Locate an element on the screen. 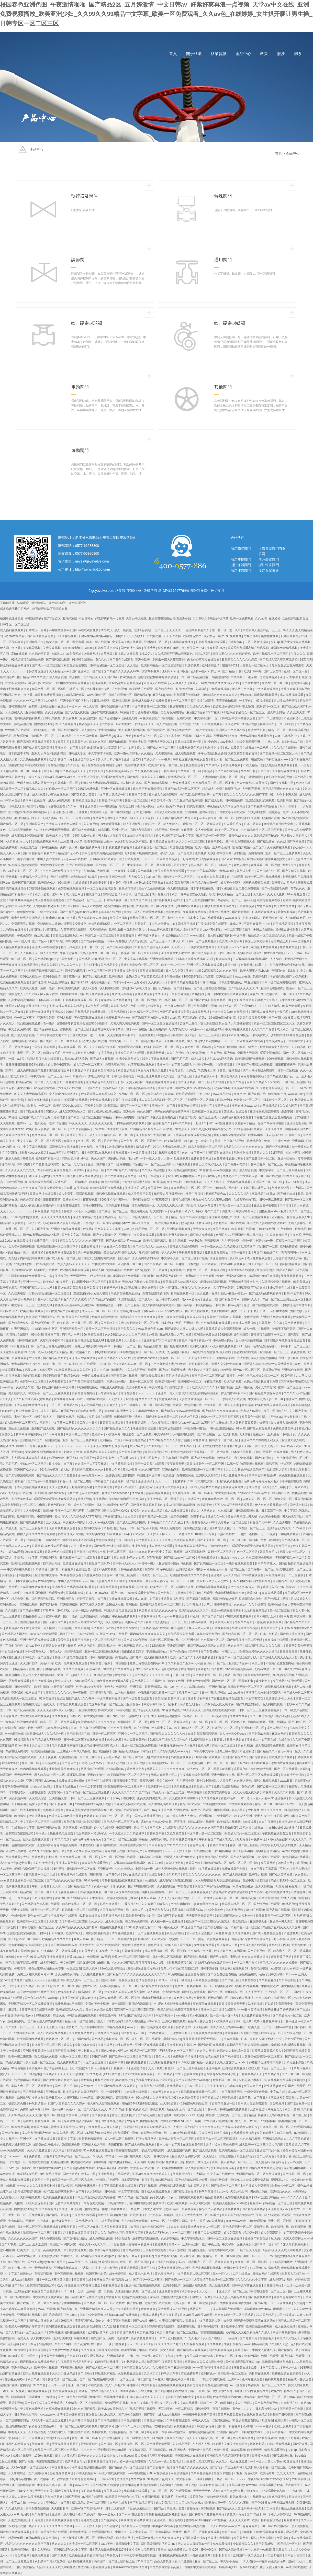  91粉色视频 is located at coordinates (47, 1698).